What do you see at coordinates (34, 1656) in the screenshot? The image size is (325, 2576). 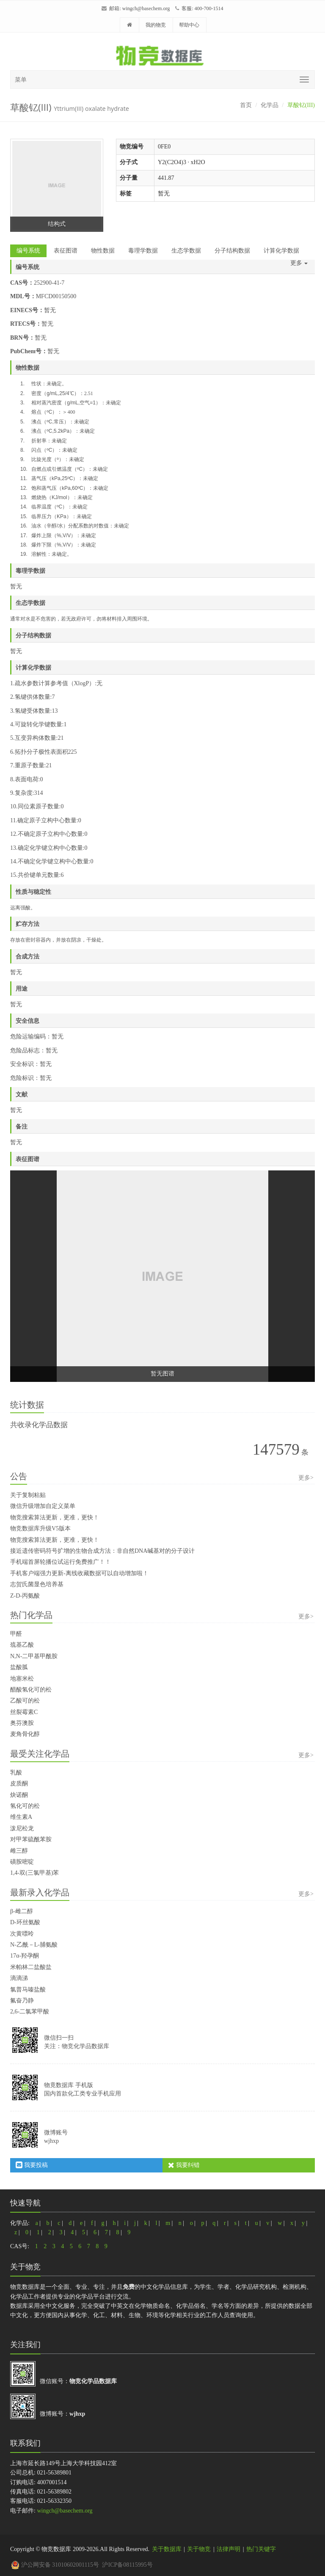 I see `N,N-二甲基甲酰胺` at bounding box center [34, 1656].